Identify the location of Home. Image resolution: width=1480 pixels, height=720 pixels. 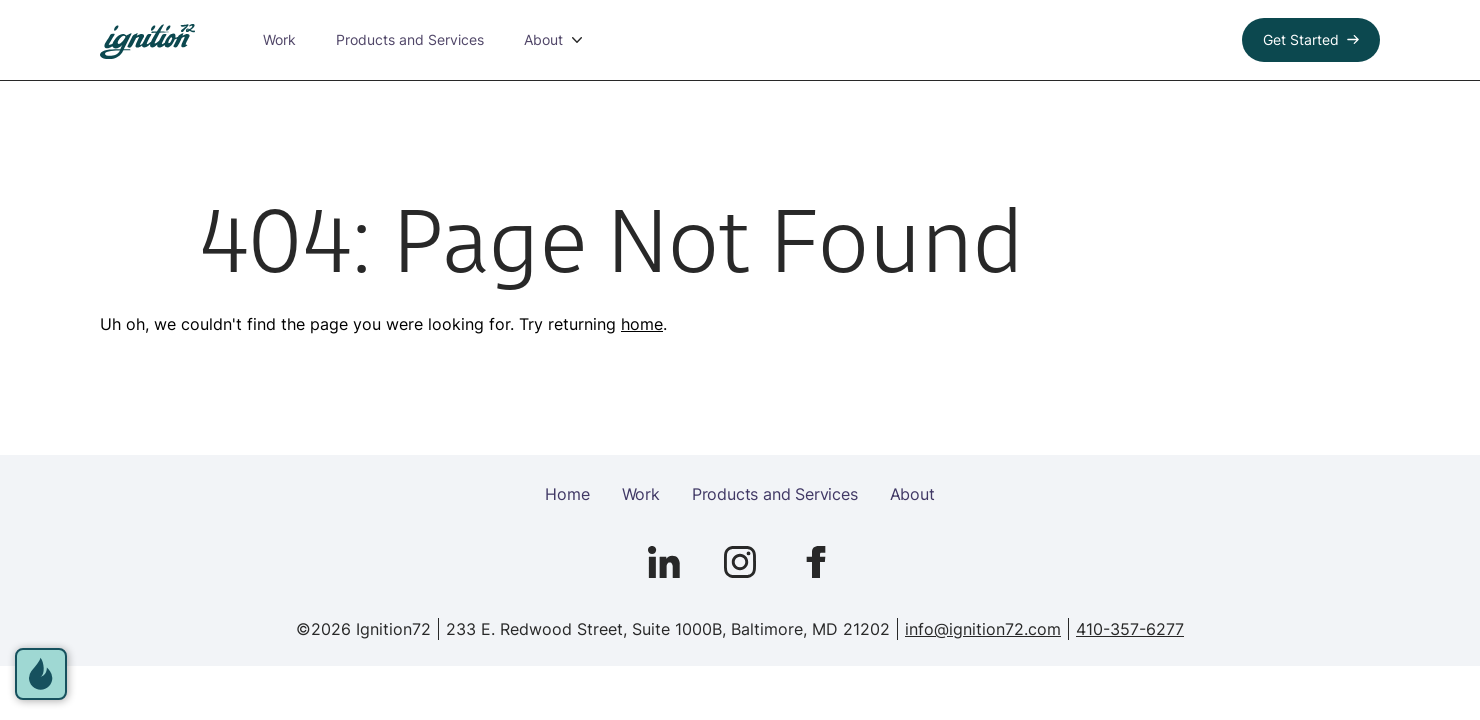
(567, 494).